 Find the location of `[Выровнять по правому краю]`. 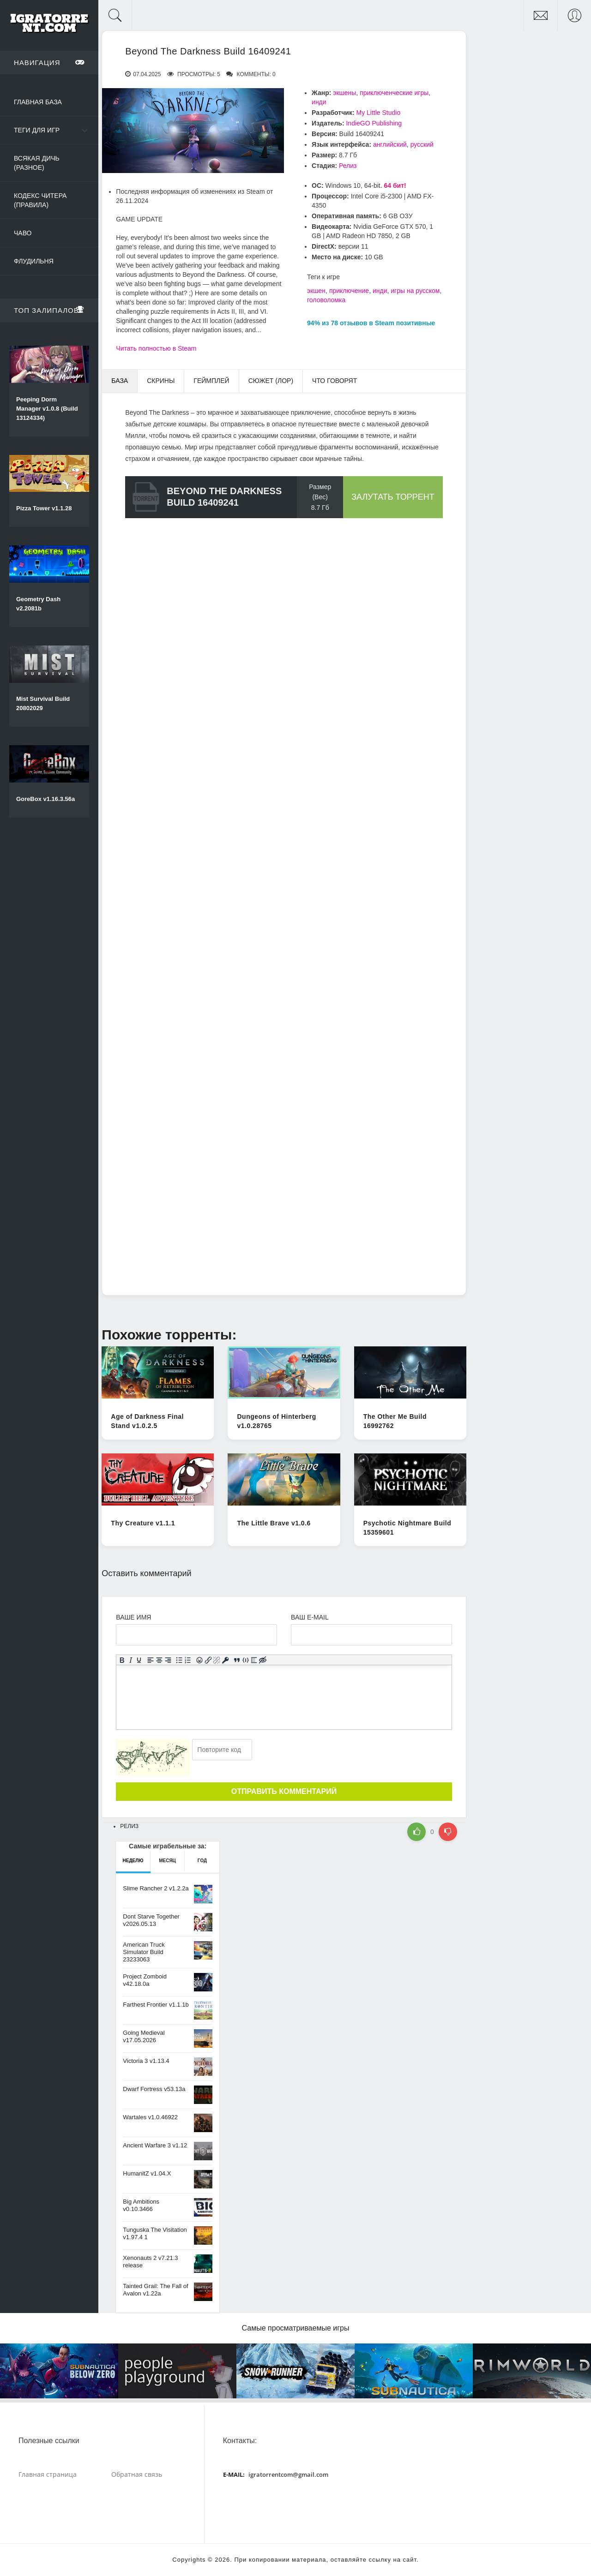

[Выровнять по правому краю] is located at coordinates (168, 1660).